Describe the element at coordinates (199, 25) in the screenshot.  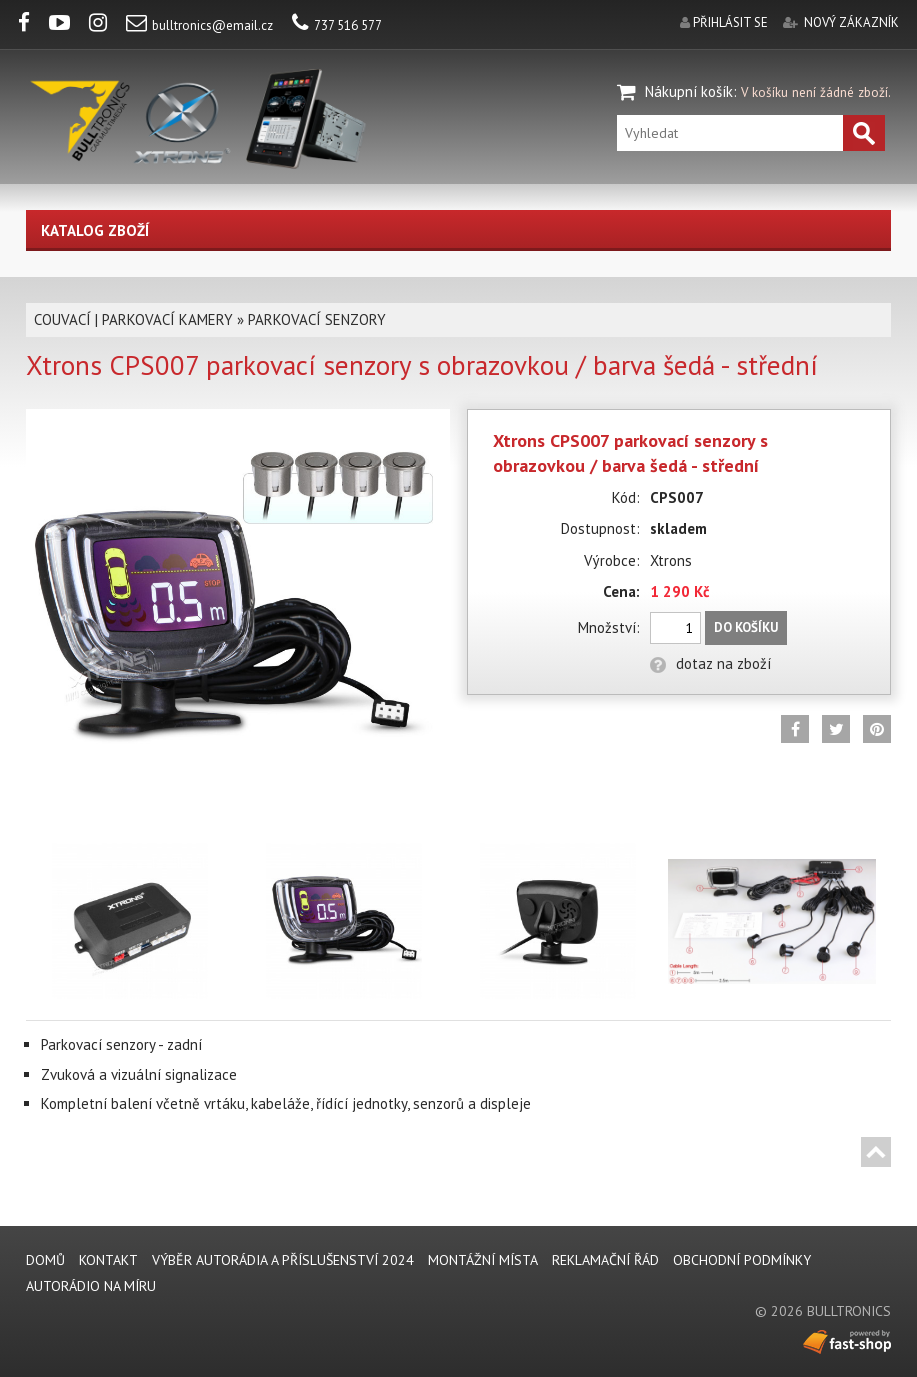
I see `bulltronics@email.cz` at that location.